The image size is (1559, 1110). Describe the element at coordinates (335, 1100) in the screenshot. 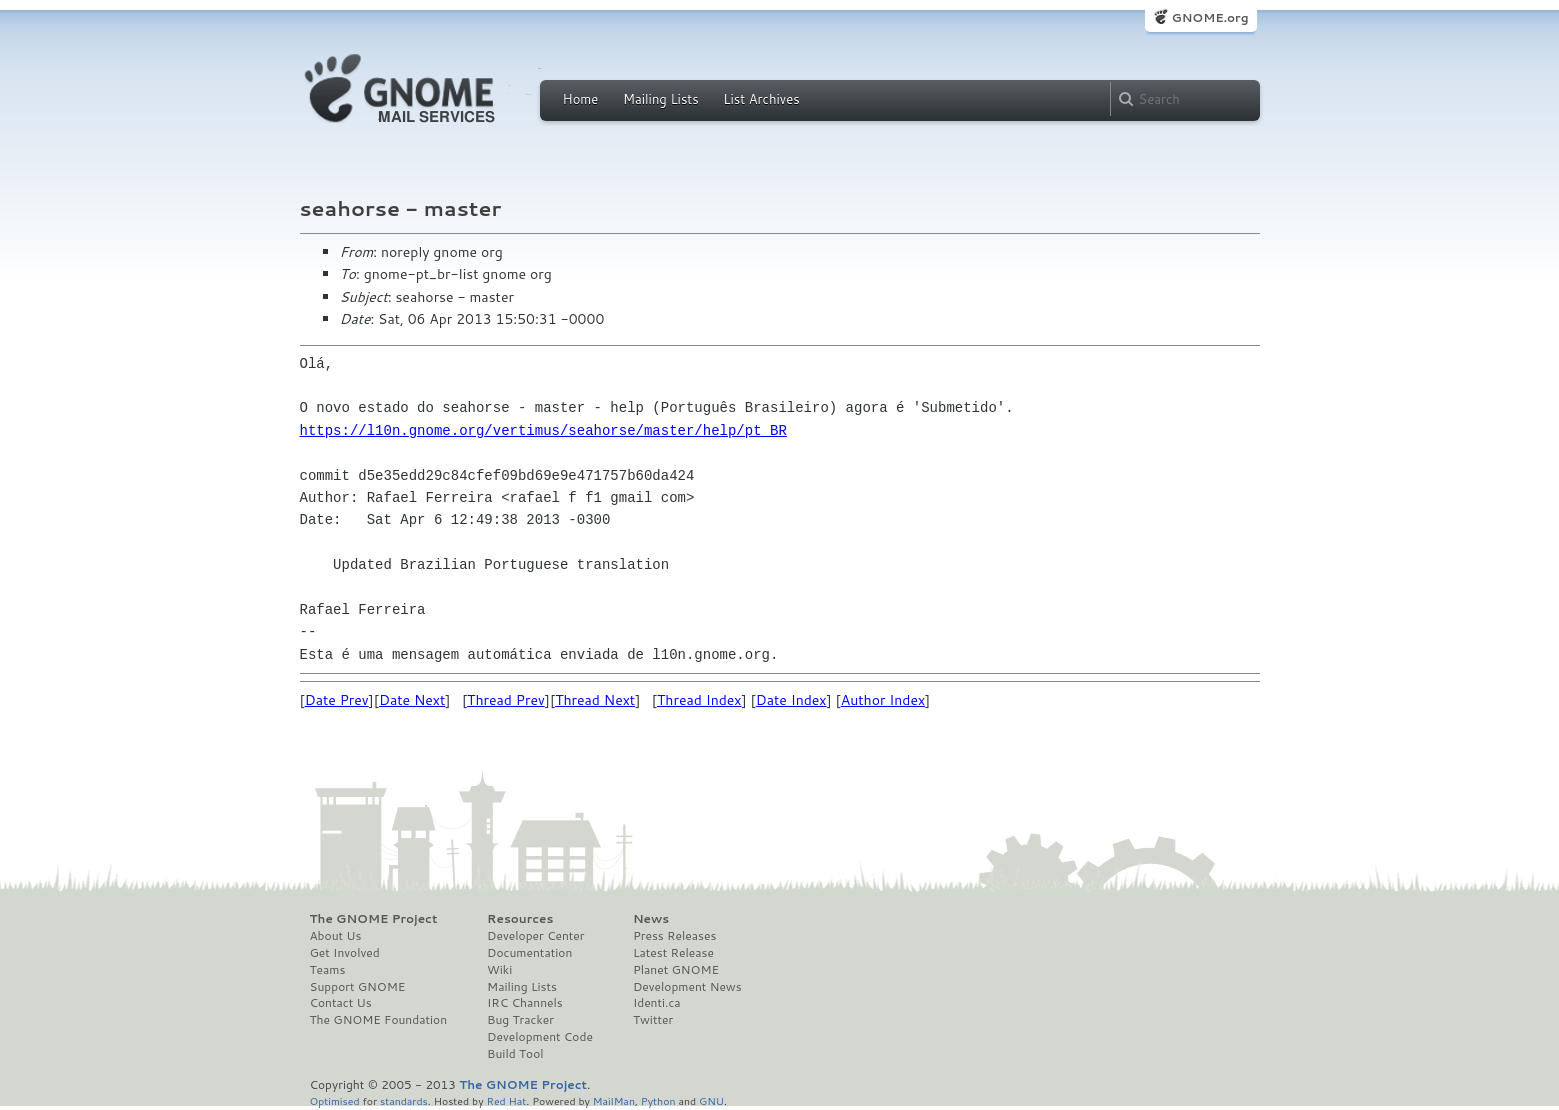

I see `Optimised` at that location.